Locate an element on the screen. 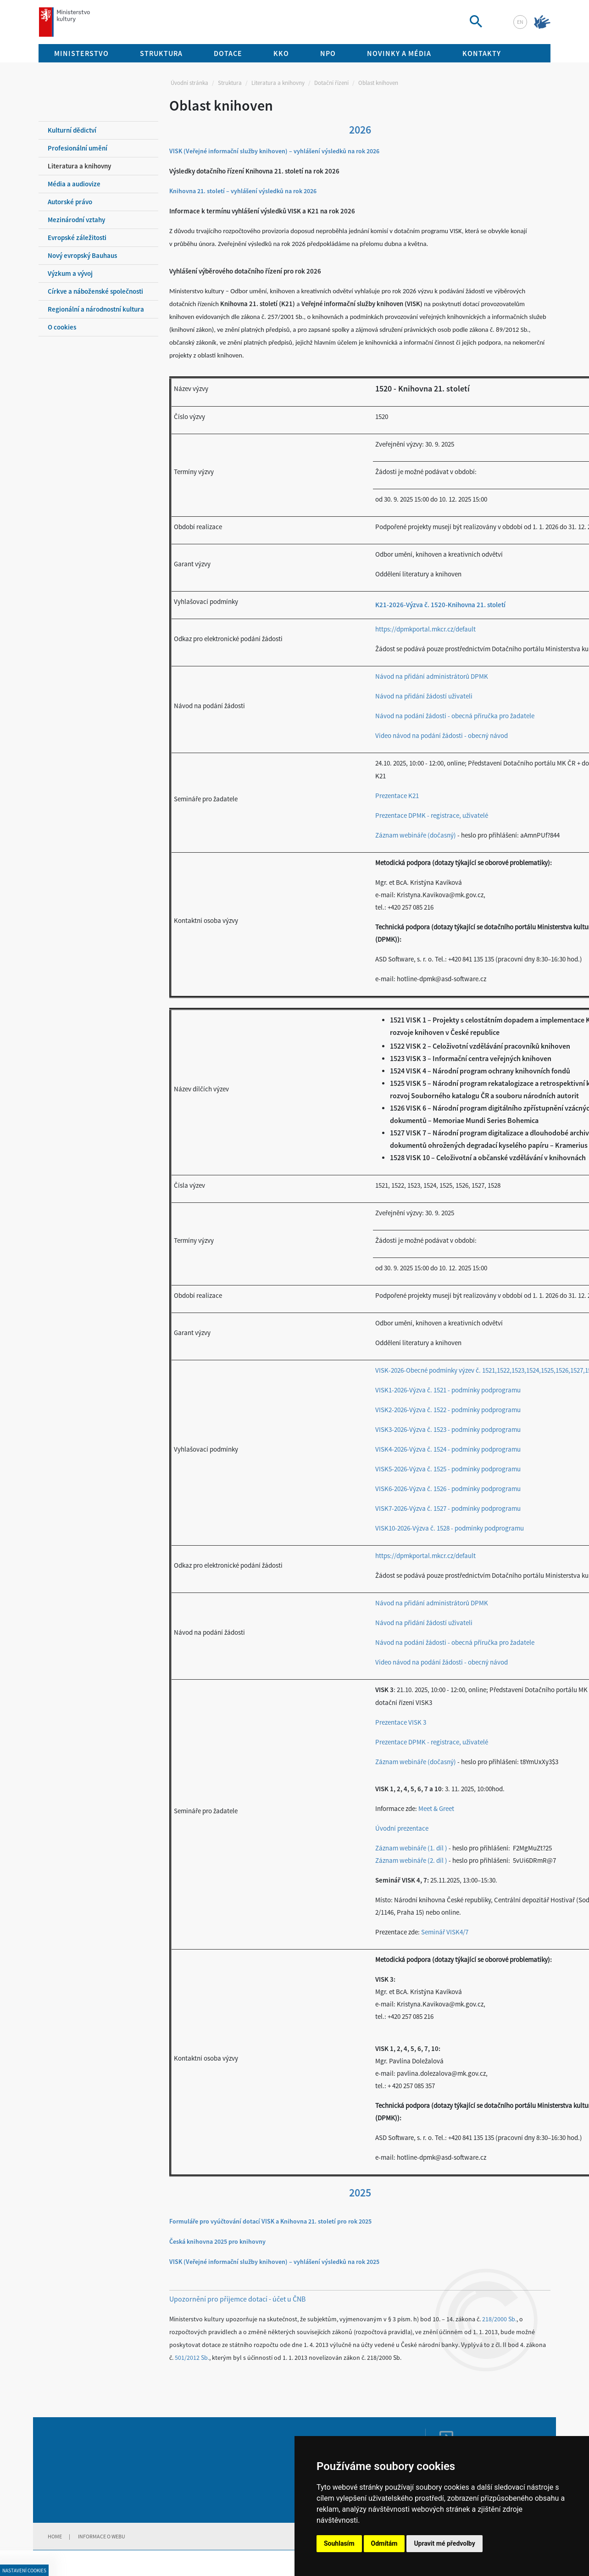 This screenshot has width=589, height=2576. Prezentace K21 is located at coordinates (397, 795).